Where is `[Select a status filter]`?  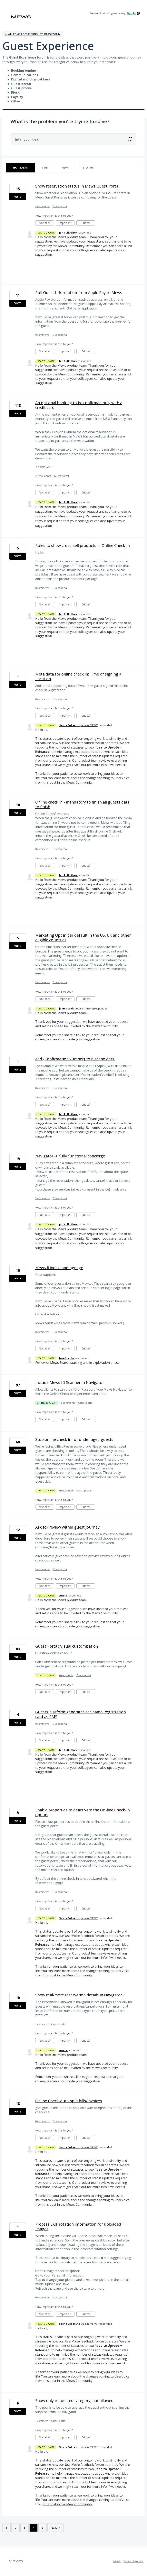
[Select a status filter] is located at coordinates (109, 167).